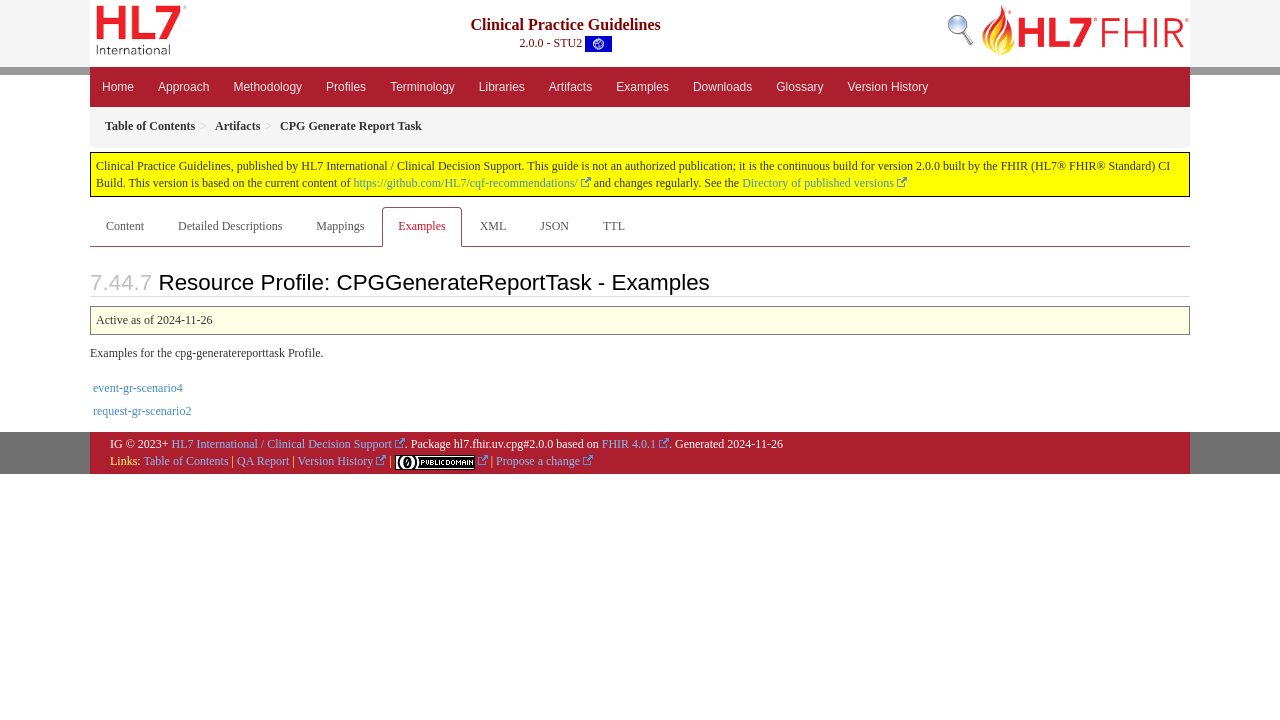 This screenshot has height=720, width=1280. What do you see at coordinates (538, 461) in the screenshot?
I see `Propose a change` at bounding box center [538, 461].